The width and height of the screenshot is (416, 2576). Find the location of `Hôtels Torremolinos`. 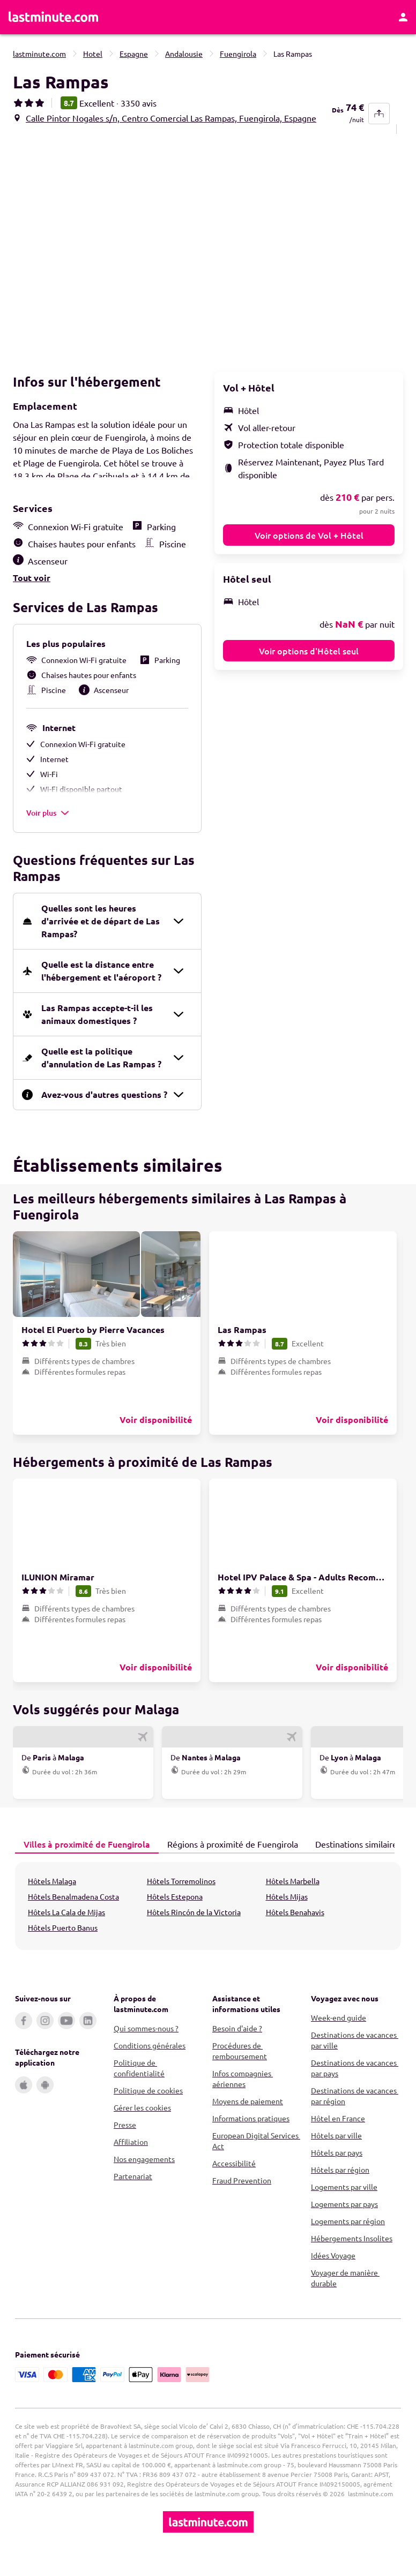

Hôtels Torremolinos is located at coordinates (181, 1898).